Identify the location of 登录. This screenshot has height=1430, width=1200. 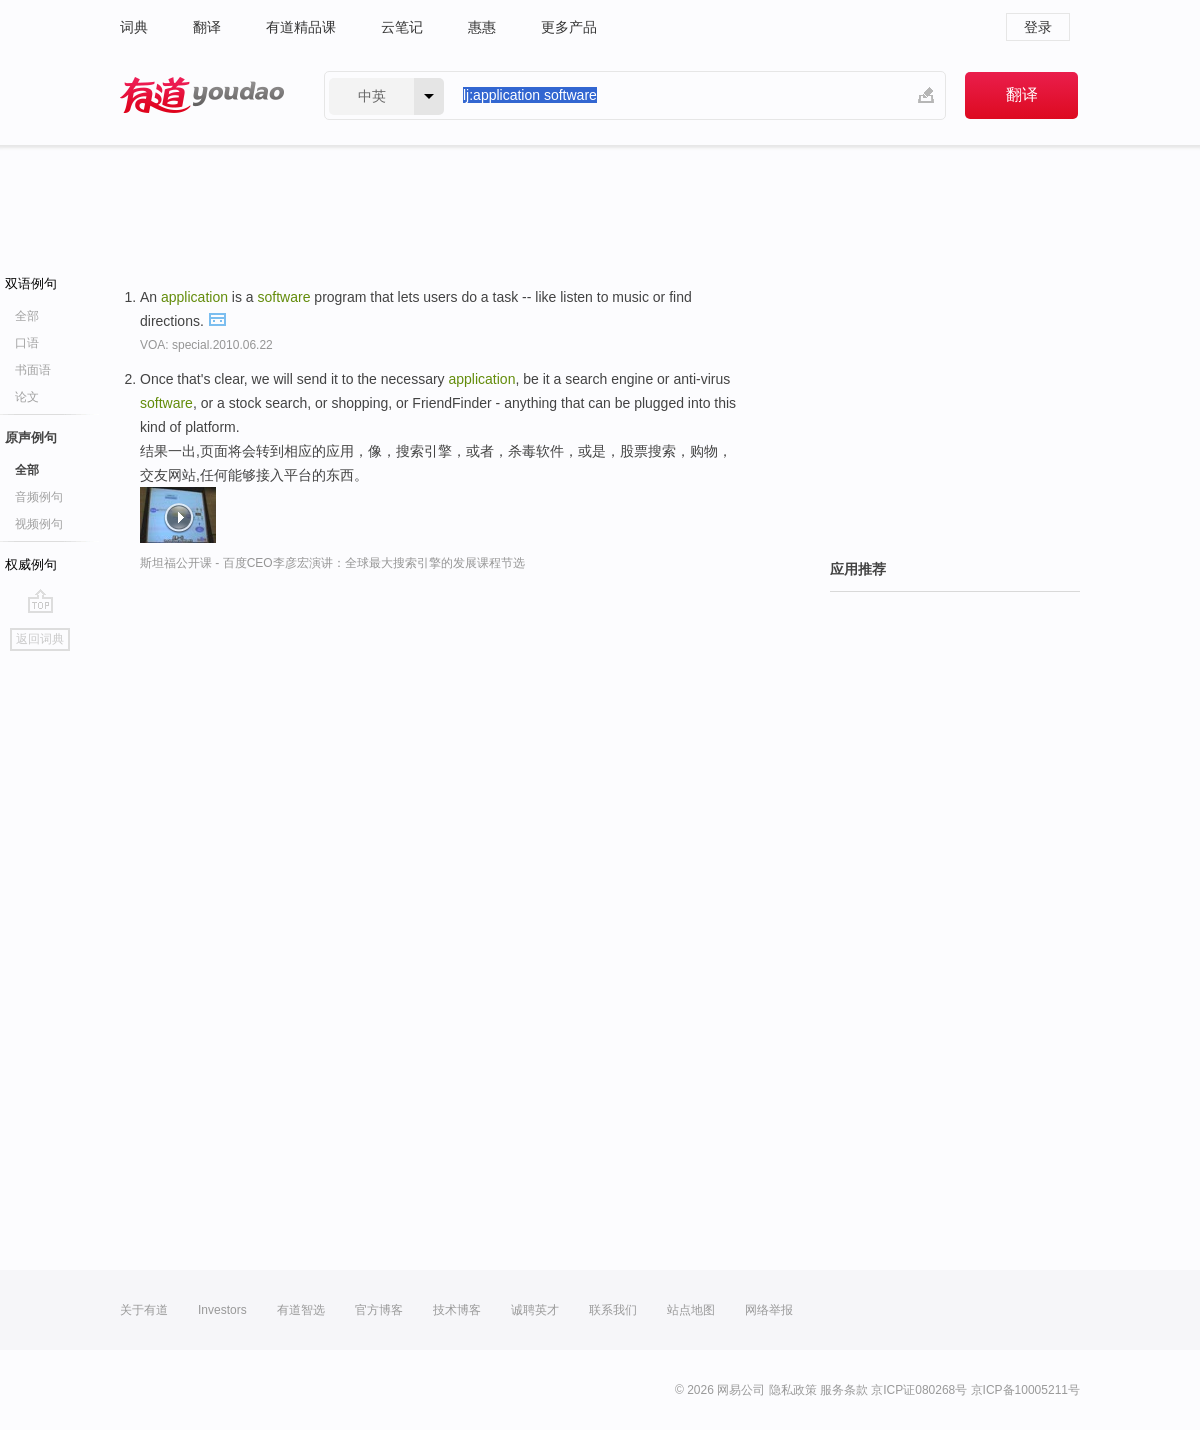
(1038, 27).